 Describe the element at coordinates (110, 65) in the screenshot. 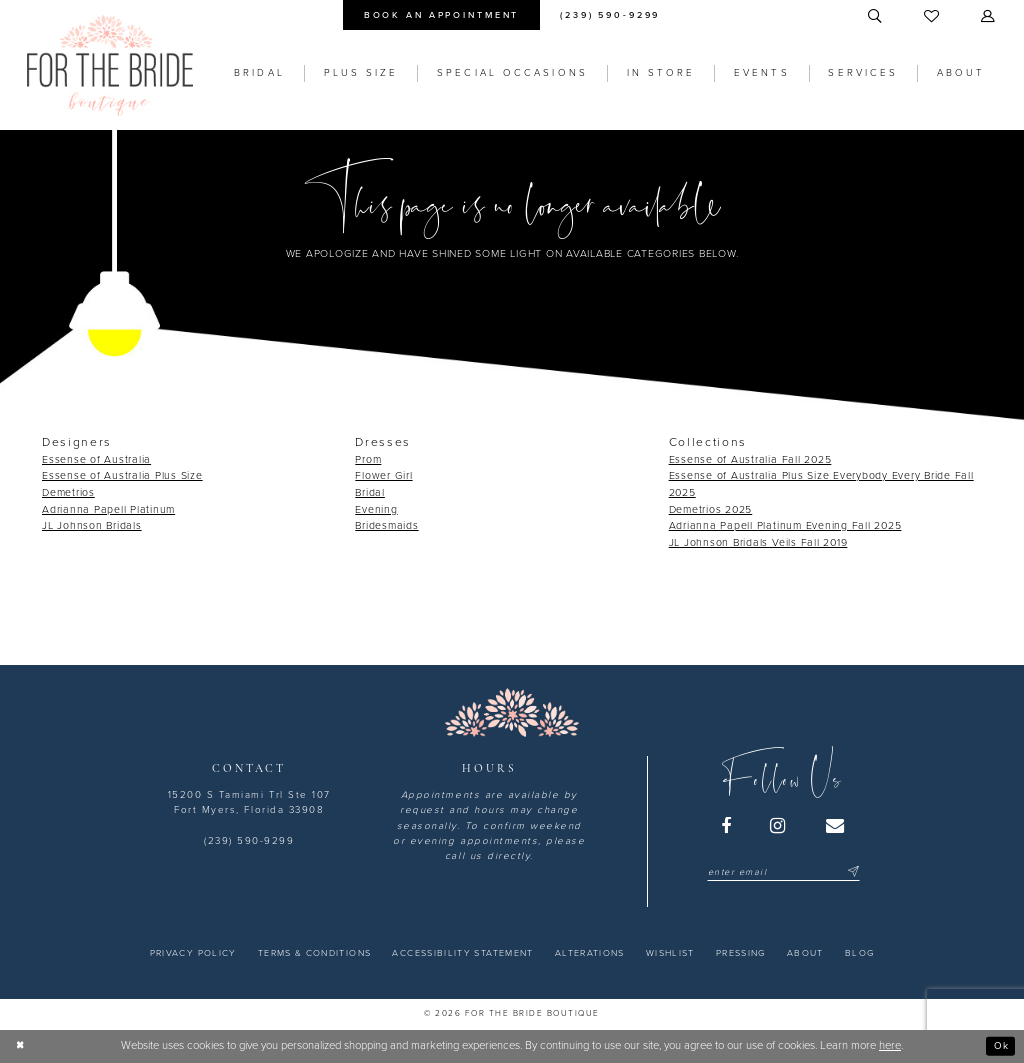

I see `[For the Bride Boutique]` at that location.